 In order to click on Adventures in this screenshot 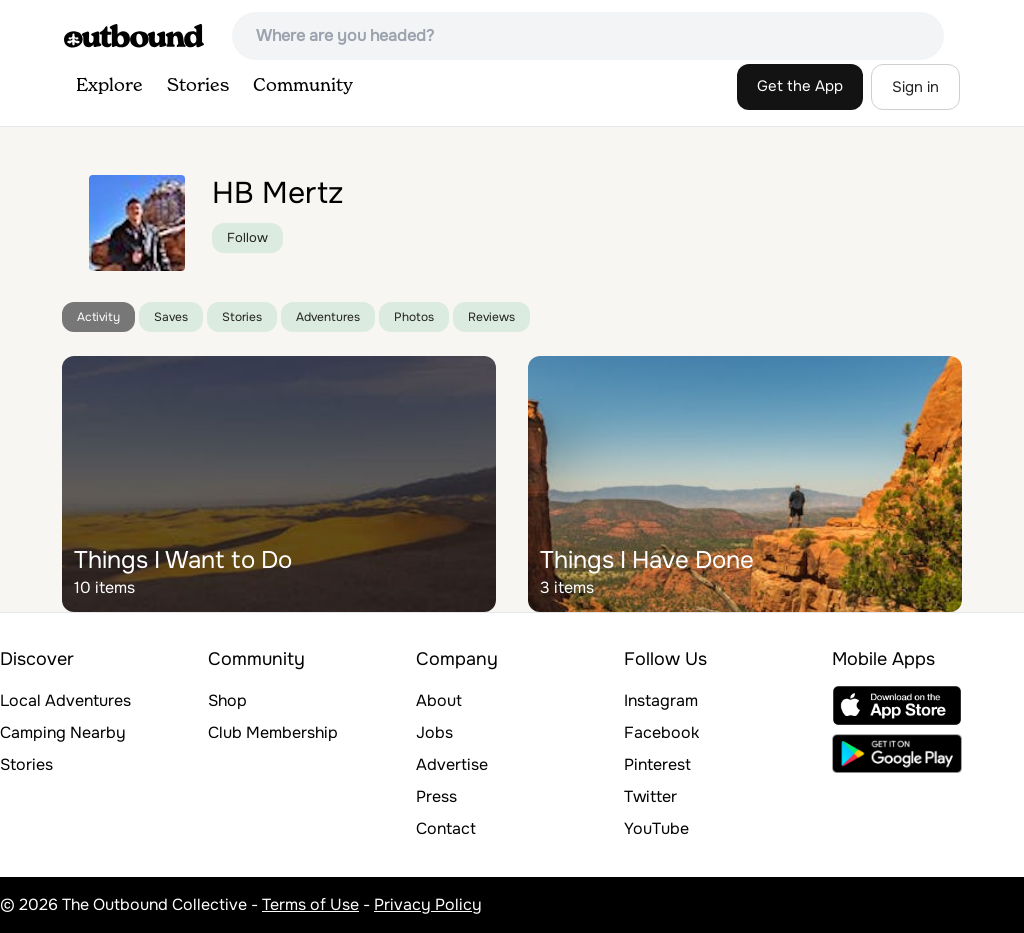, I will do `click(328, 317)`.